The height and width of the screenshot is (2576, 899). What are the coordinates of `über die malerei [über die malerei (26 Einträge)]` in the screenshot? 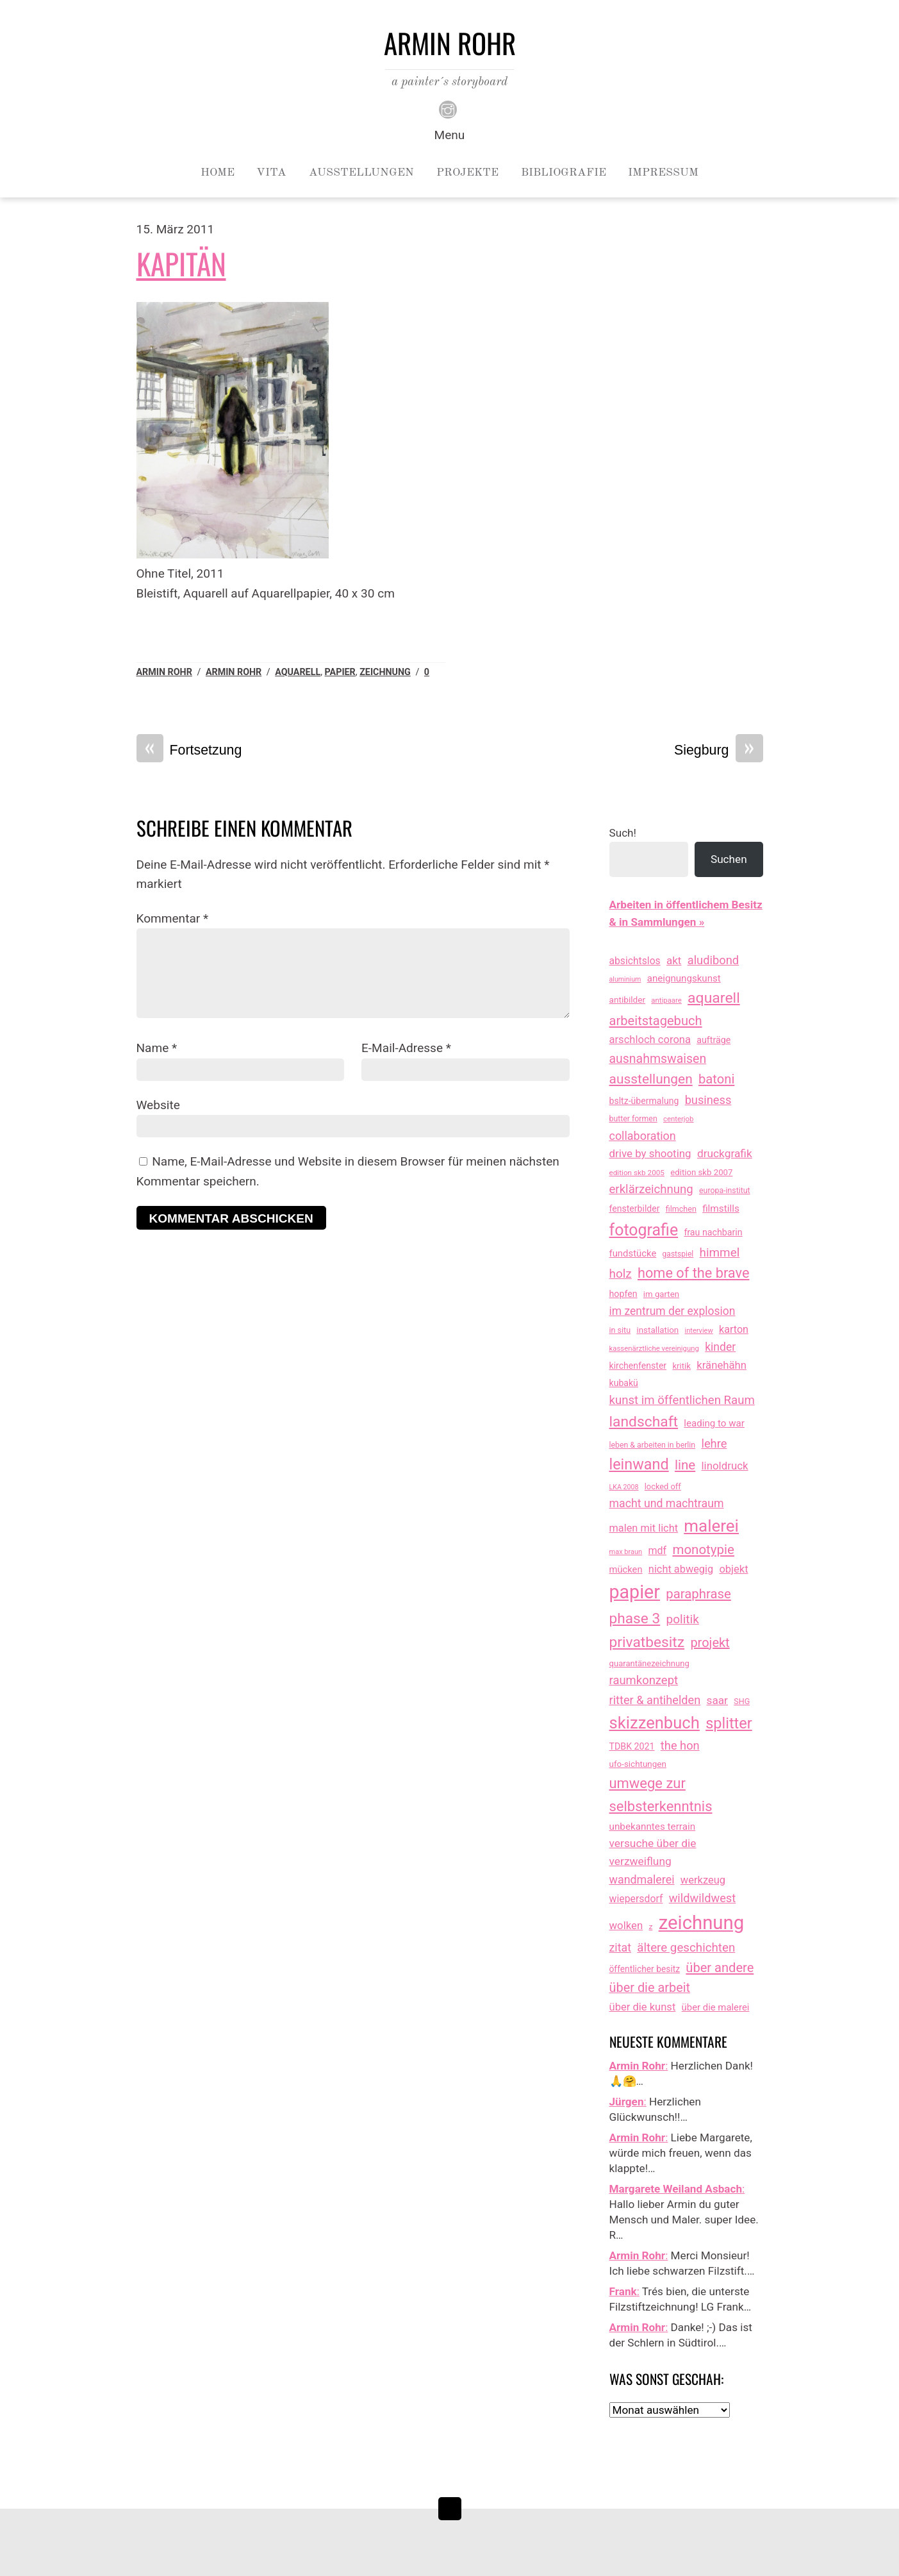 It's located at (716, 2007).